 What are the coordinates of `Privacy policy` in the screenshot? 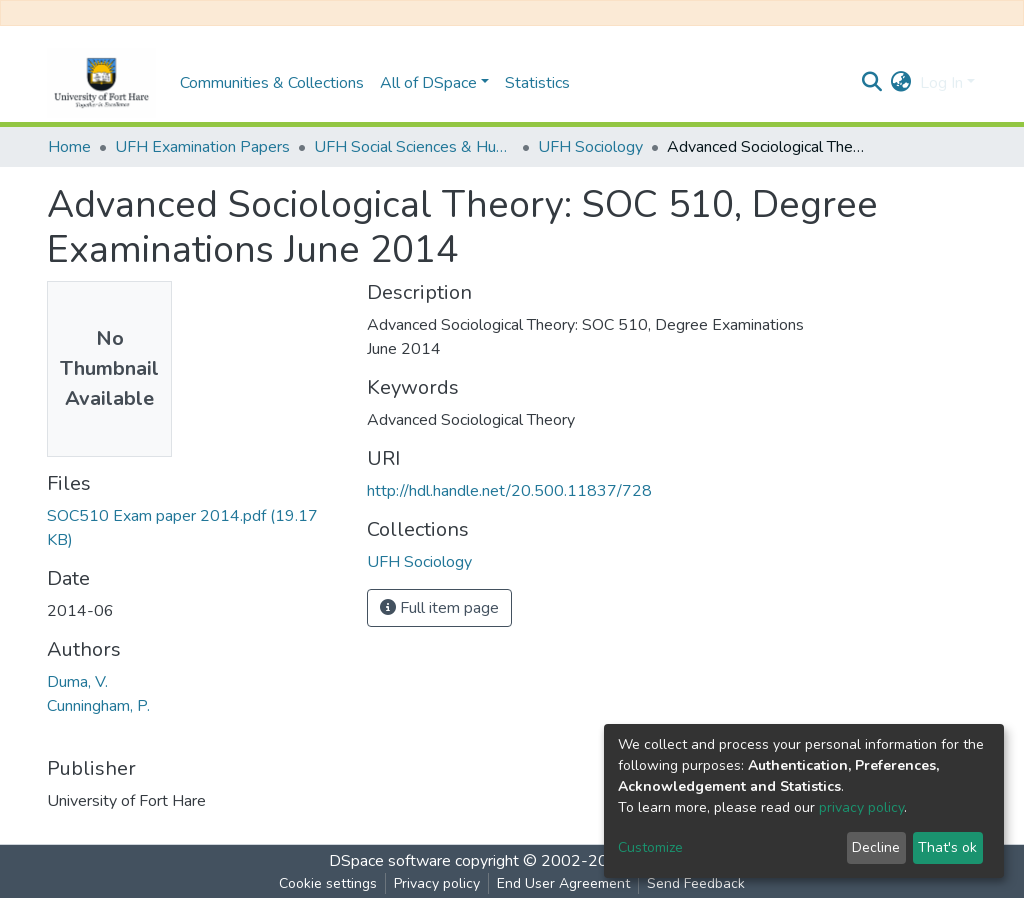 It's located at (437, 883).